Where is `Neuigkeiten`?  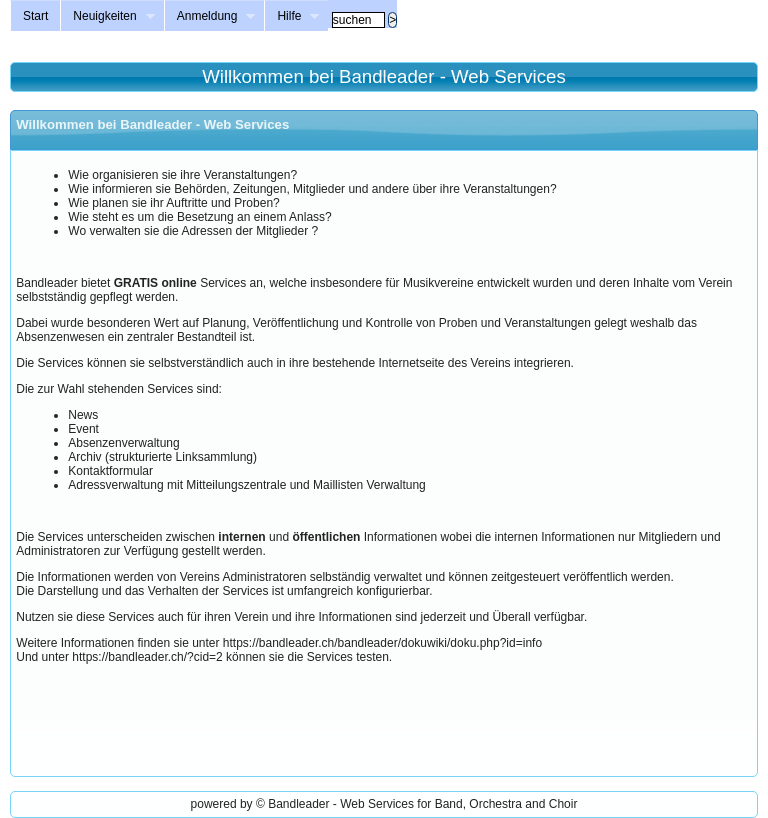
Neuigkeiten is located at coordinates (107, 16).